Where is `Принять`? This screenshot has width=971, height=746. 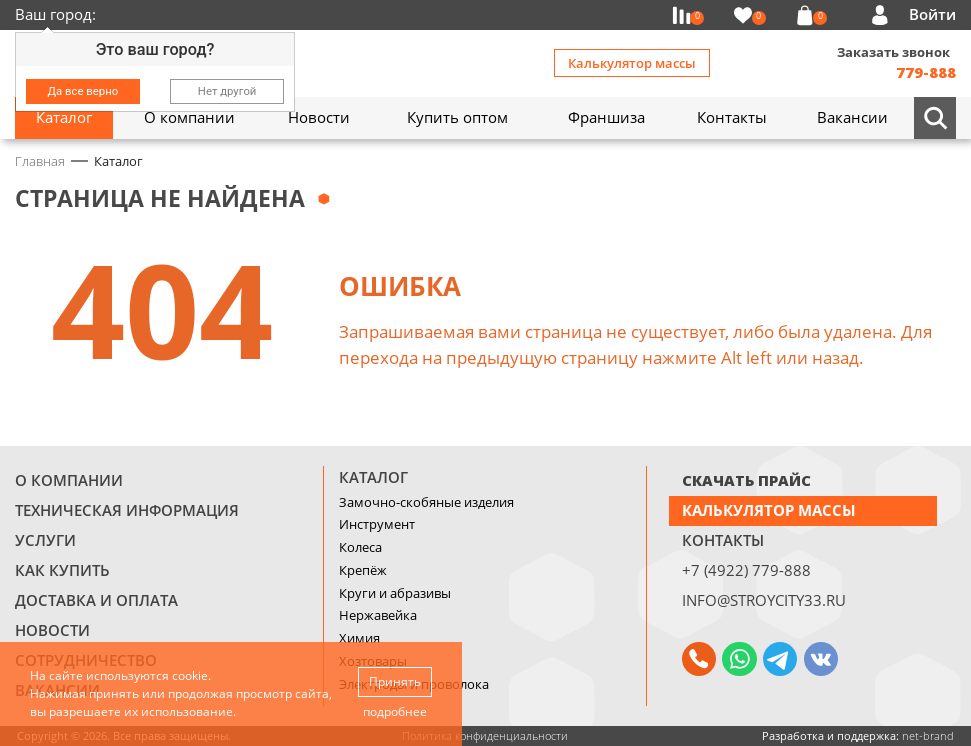
Принять is located at coordinates (395, 681).